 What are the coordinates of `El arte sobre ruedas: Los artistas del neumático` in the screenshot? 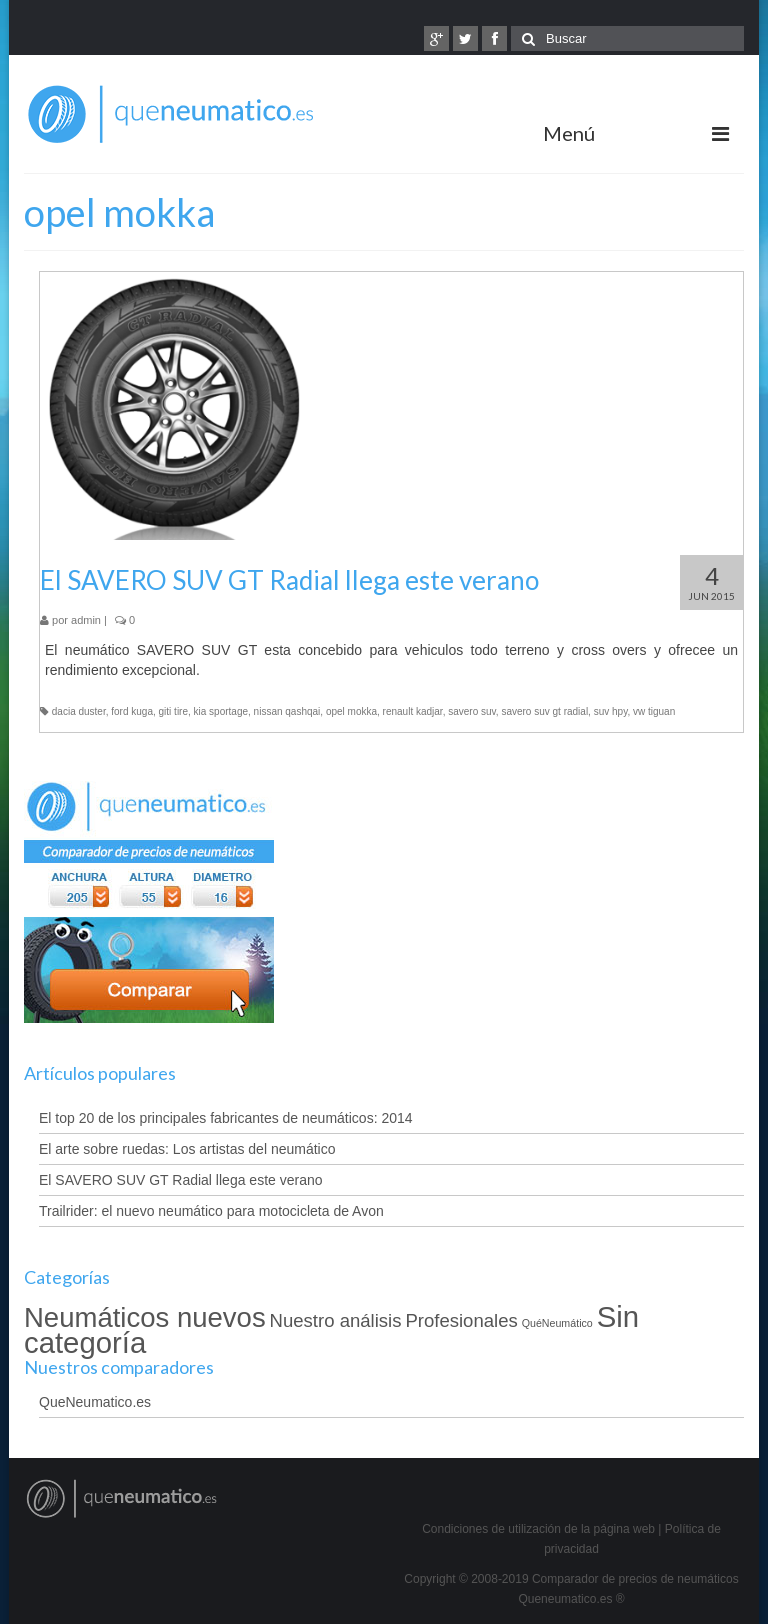 It's located at (187, 1149).